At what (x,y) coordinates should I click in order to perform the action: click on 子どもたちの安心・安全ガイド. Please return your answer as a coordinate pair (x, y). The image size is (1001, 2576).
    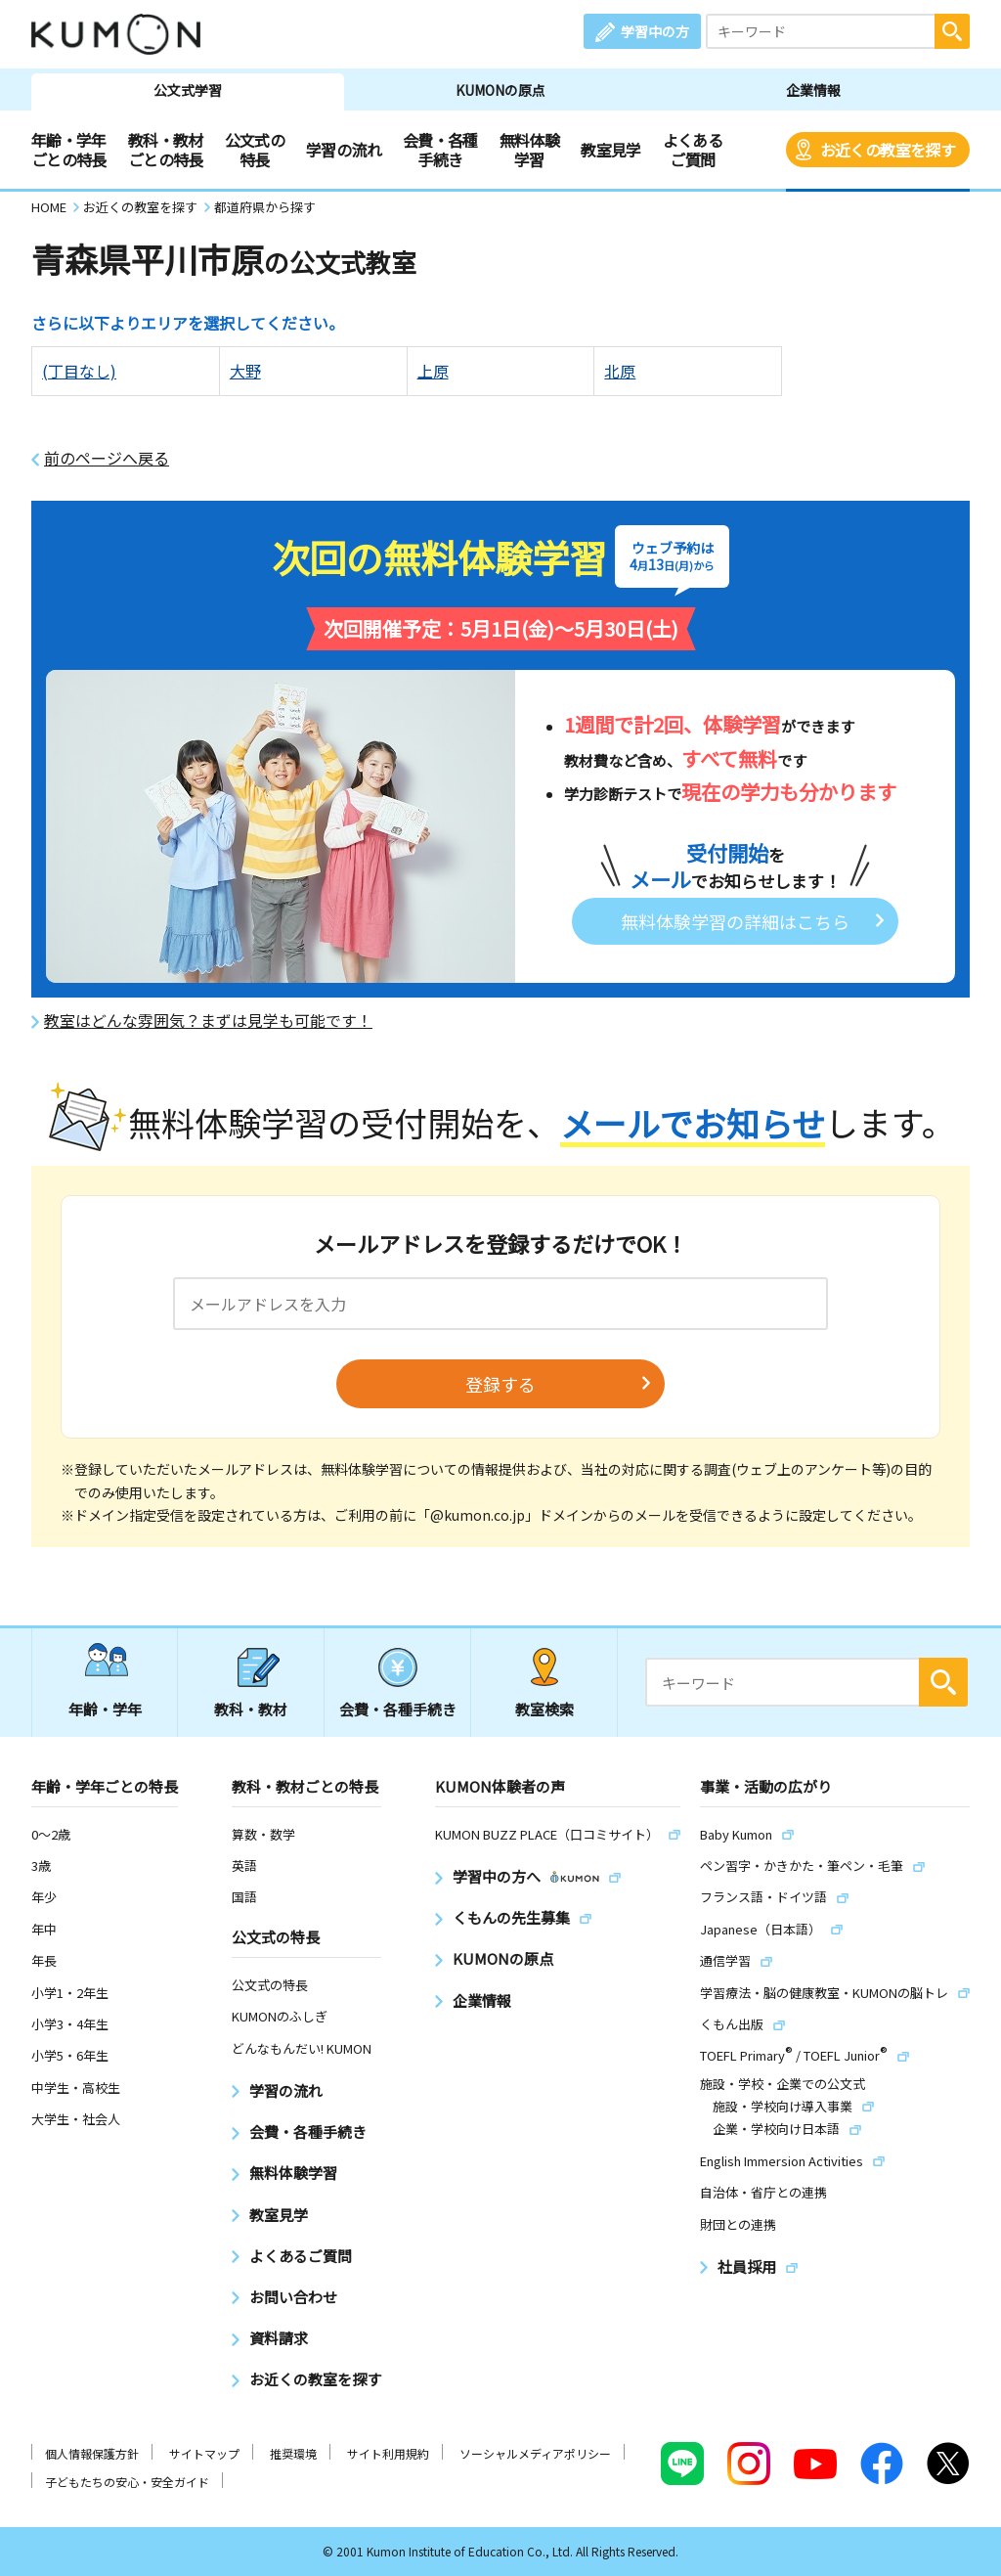
    Looking at the image, I should click on (127, 2481).